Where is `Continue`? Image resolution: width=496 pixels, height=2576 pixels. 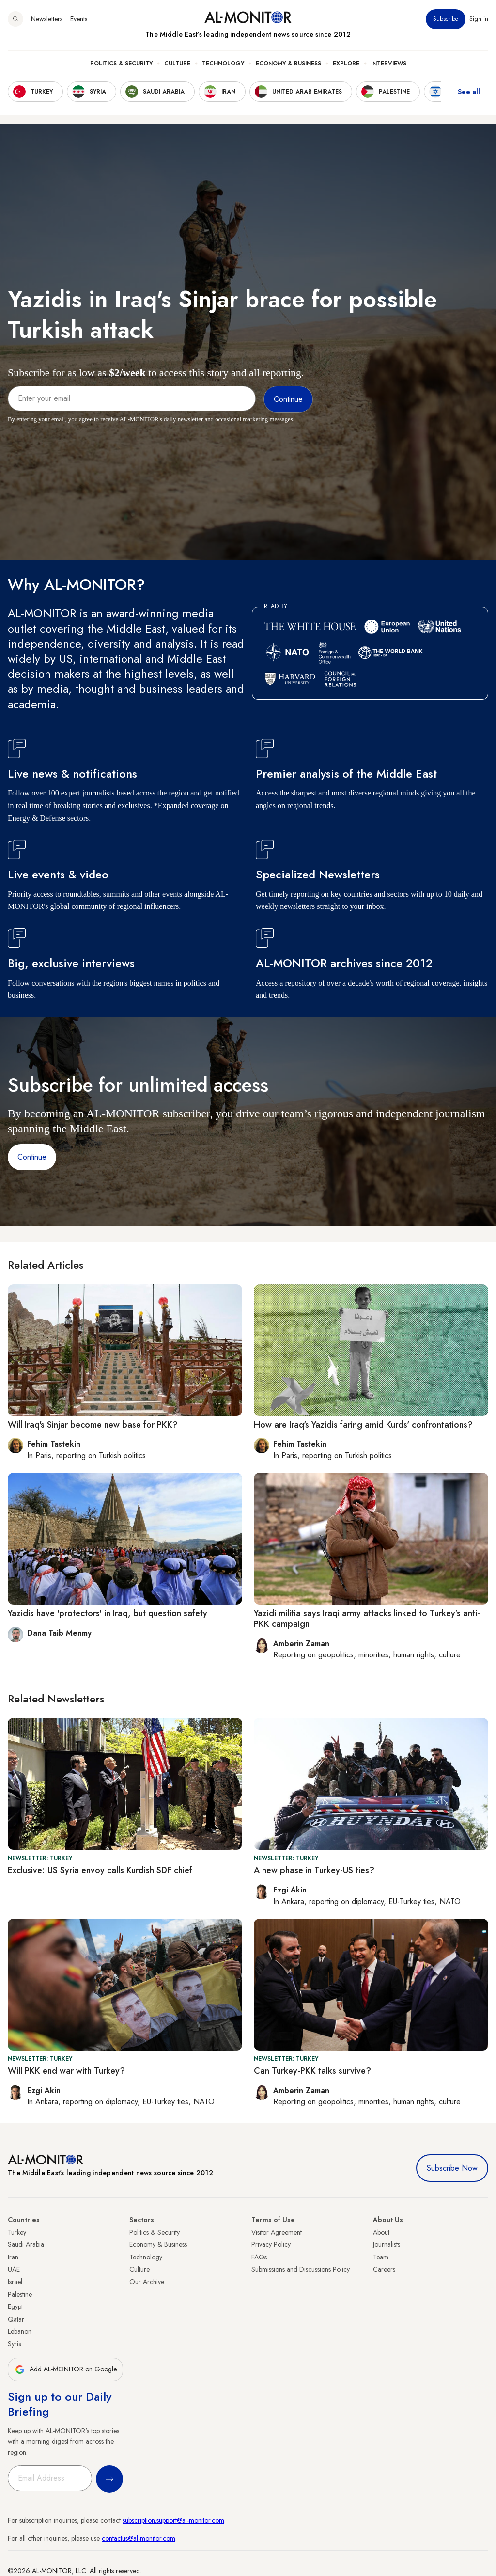 Continue is located at coordinates (31, 1156).